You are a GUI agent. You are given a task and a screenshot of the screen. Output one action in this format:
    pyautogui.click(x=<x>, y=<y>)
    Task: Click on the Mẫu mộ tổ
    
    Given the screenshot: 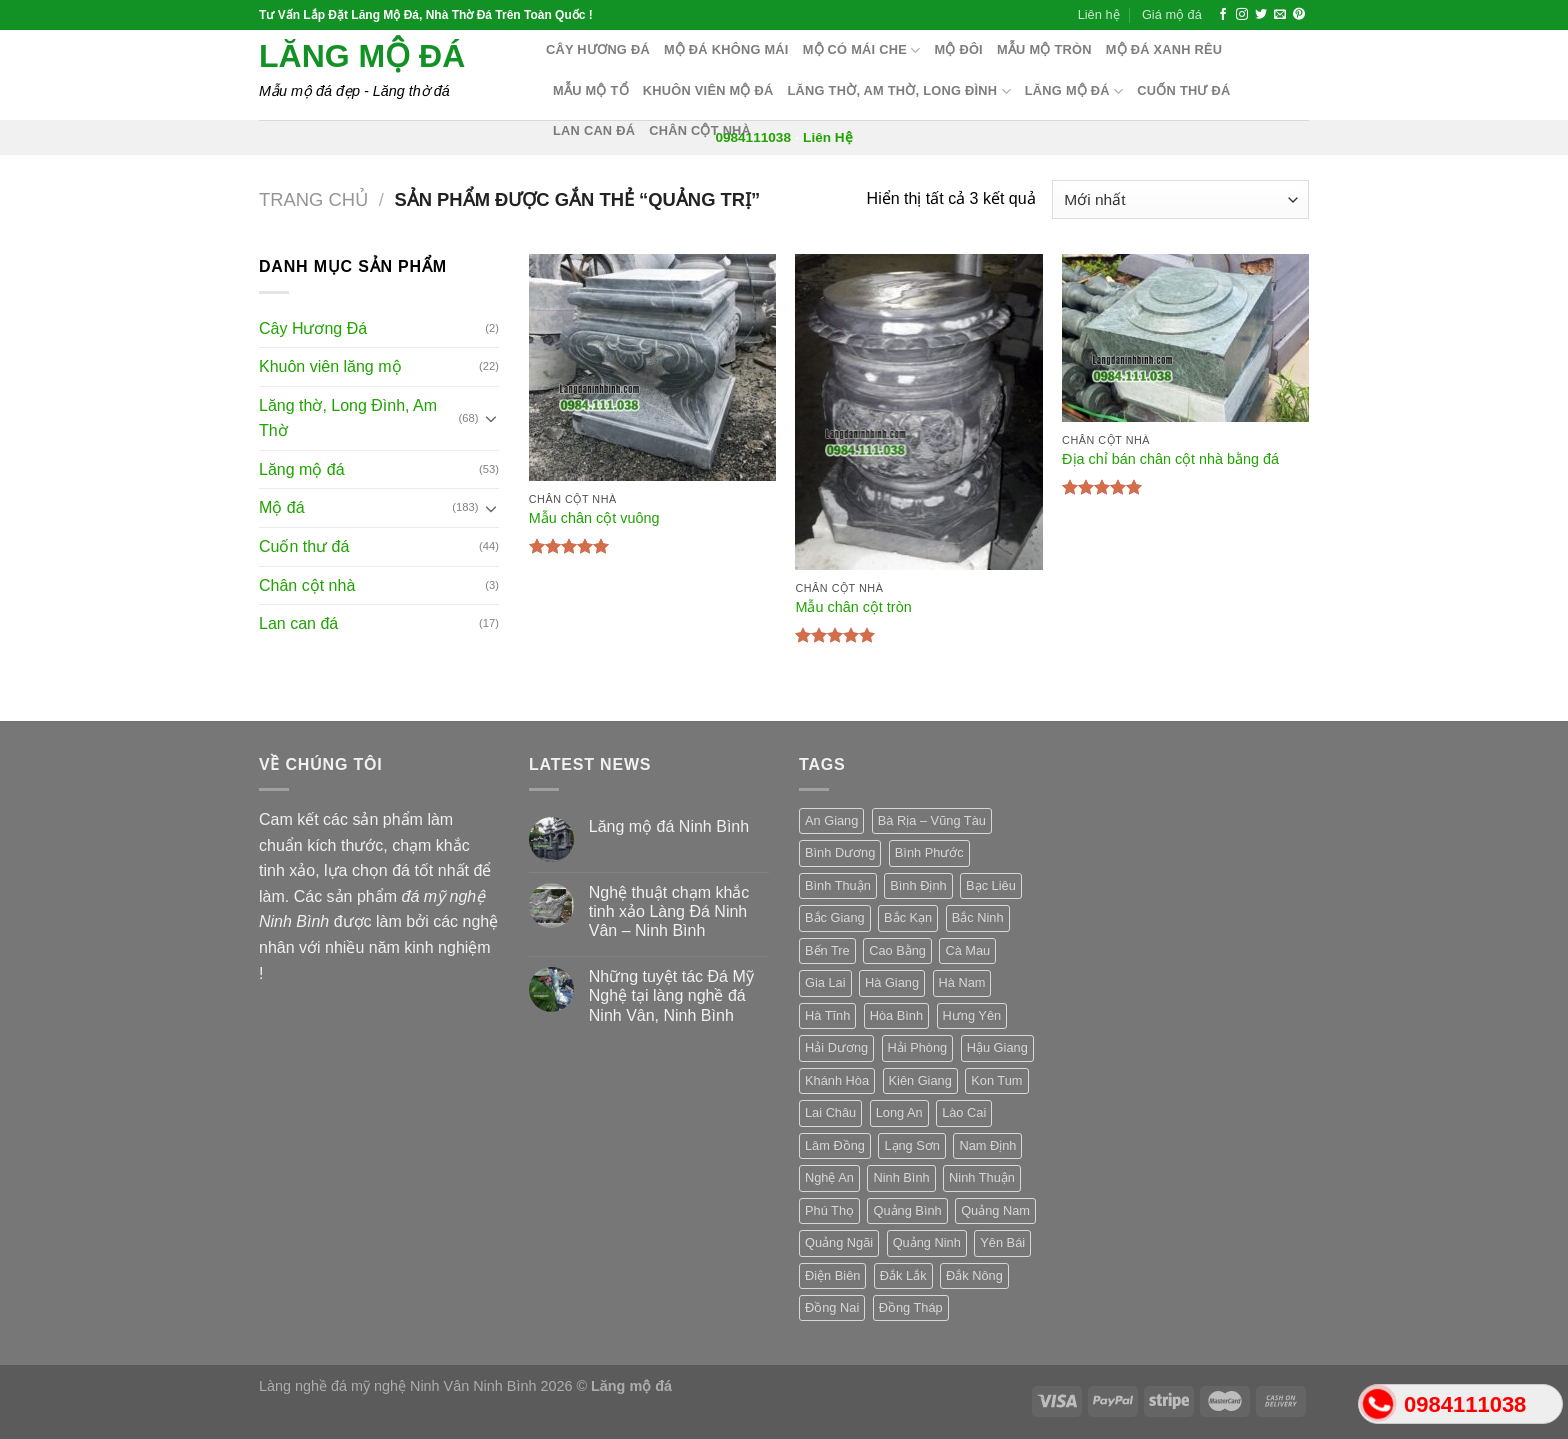 What is the action you would take?
    pyautogui.click(x=591, y=90)
    